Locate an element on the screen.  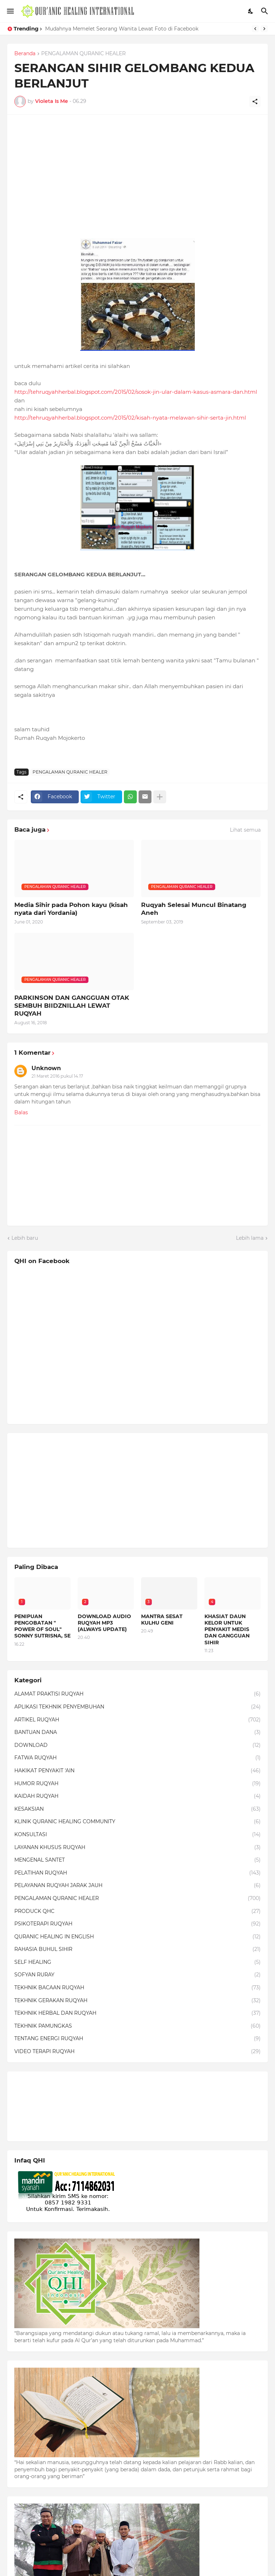
SELF HEALING is located at coordinates (137, 1962).